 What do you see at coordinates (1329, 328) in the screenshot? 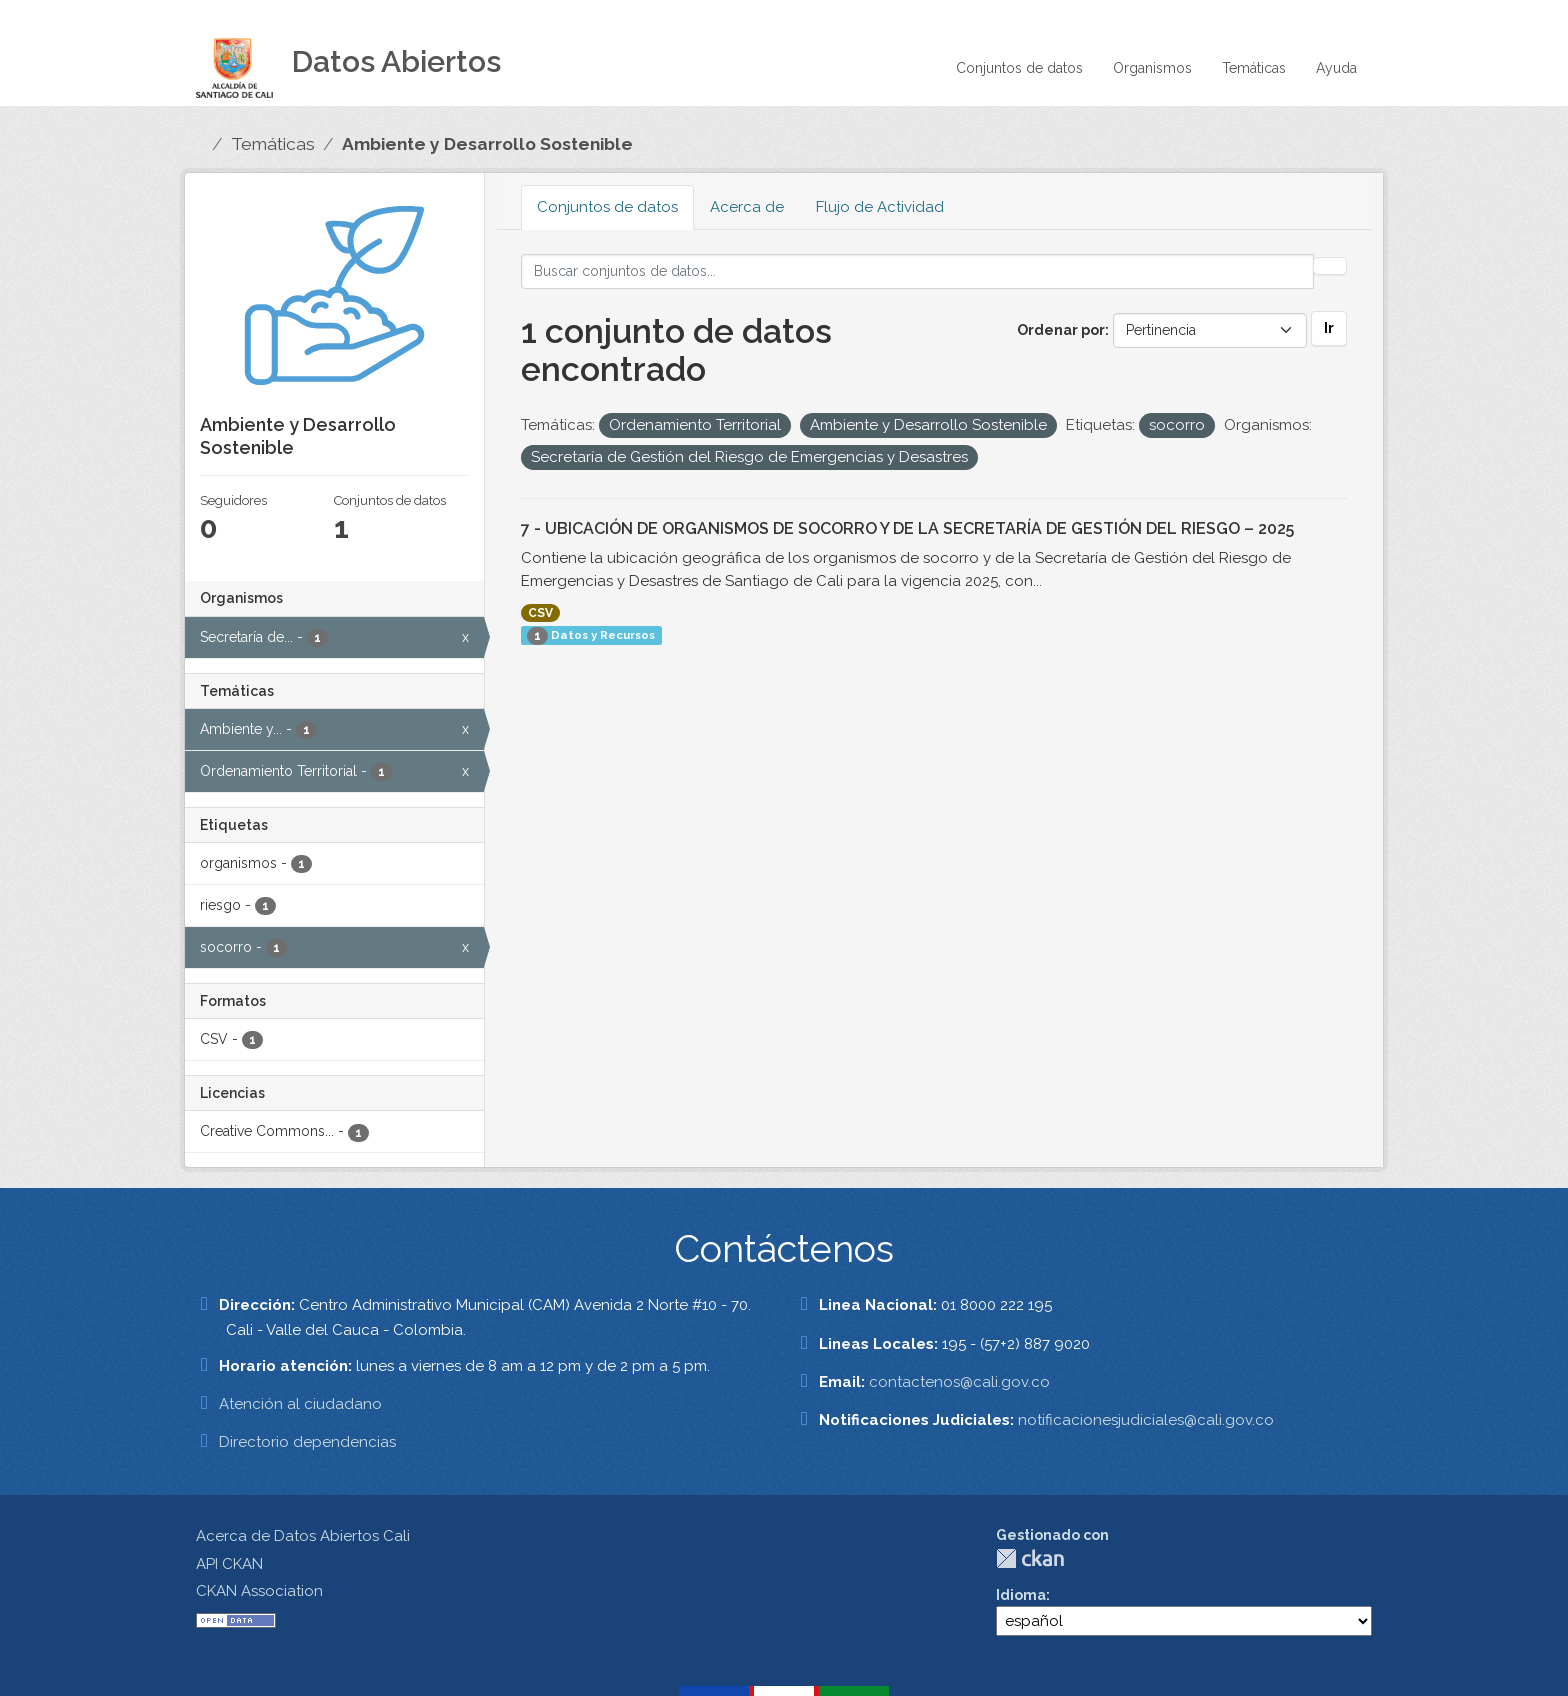
I see `Ir` at bounding box center [1329, 328].